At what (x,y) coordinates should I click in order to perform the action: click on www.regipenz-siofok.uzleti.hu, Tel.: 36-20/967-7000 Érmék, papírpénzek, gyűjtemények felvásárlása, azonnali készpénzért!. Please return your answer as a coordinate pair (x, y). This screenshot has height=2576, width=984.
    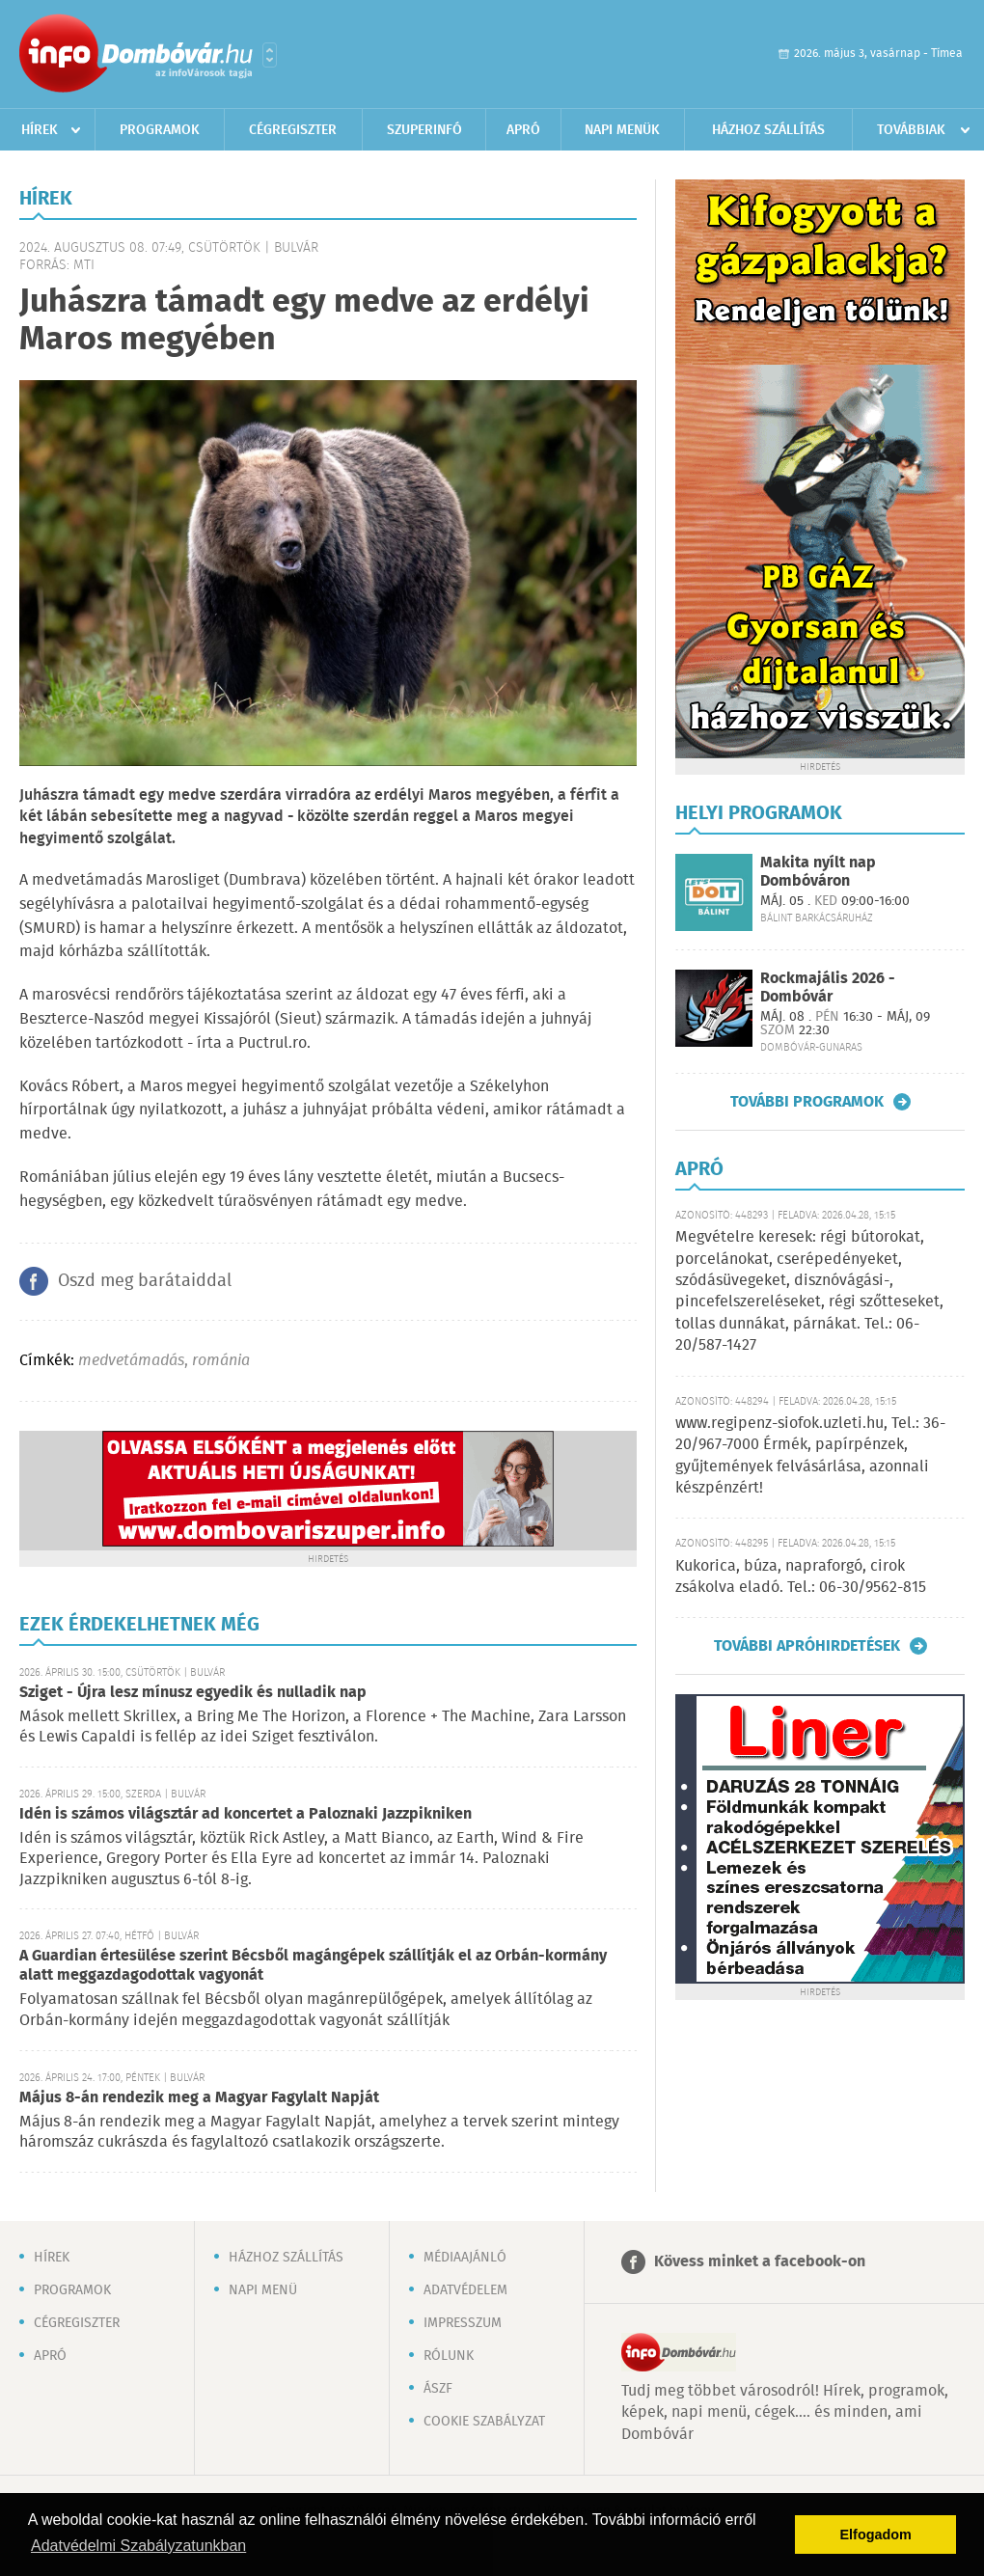
    Looking at the image, I should click on (810, 1455).